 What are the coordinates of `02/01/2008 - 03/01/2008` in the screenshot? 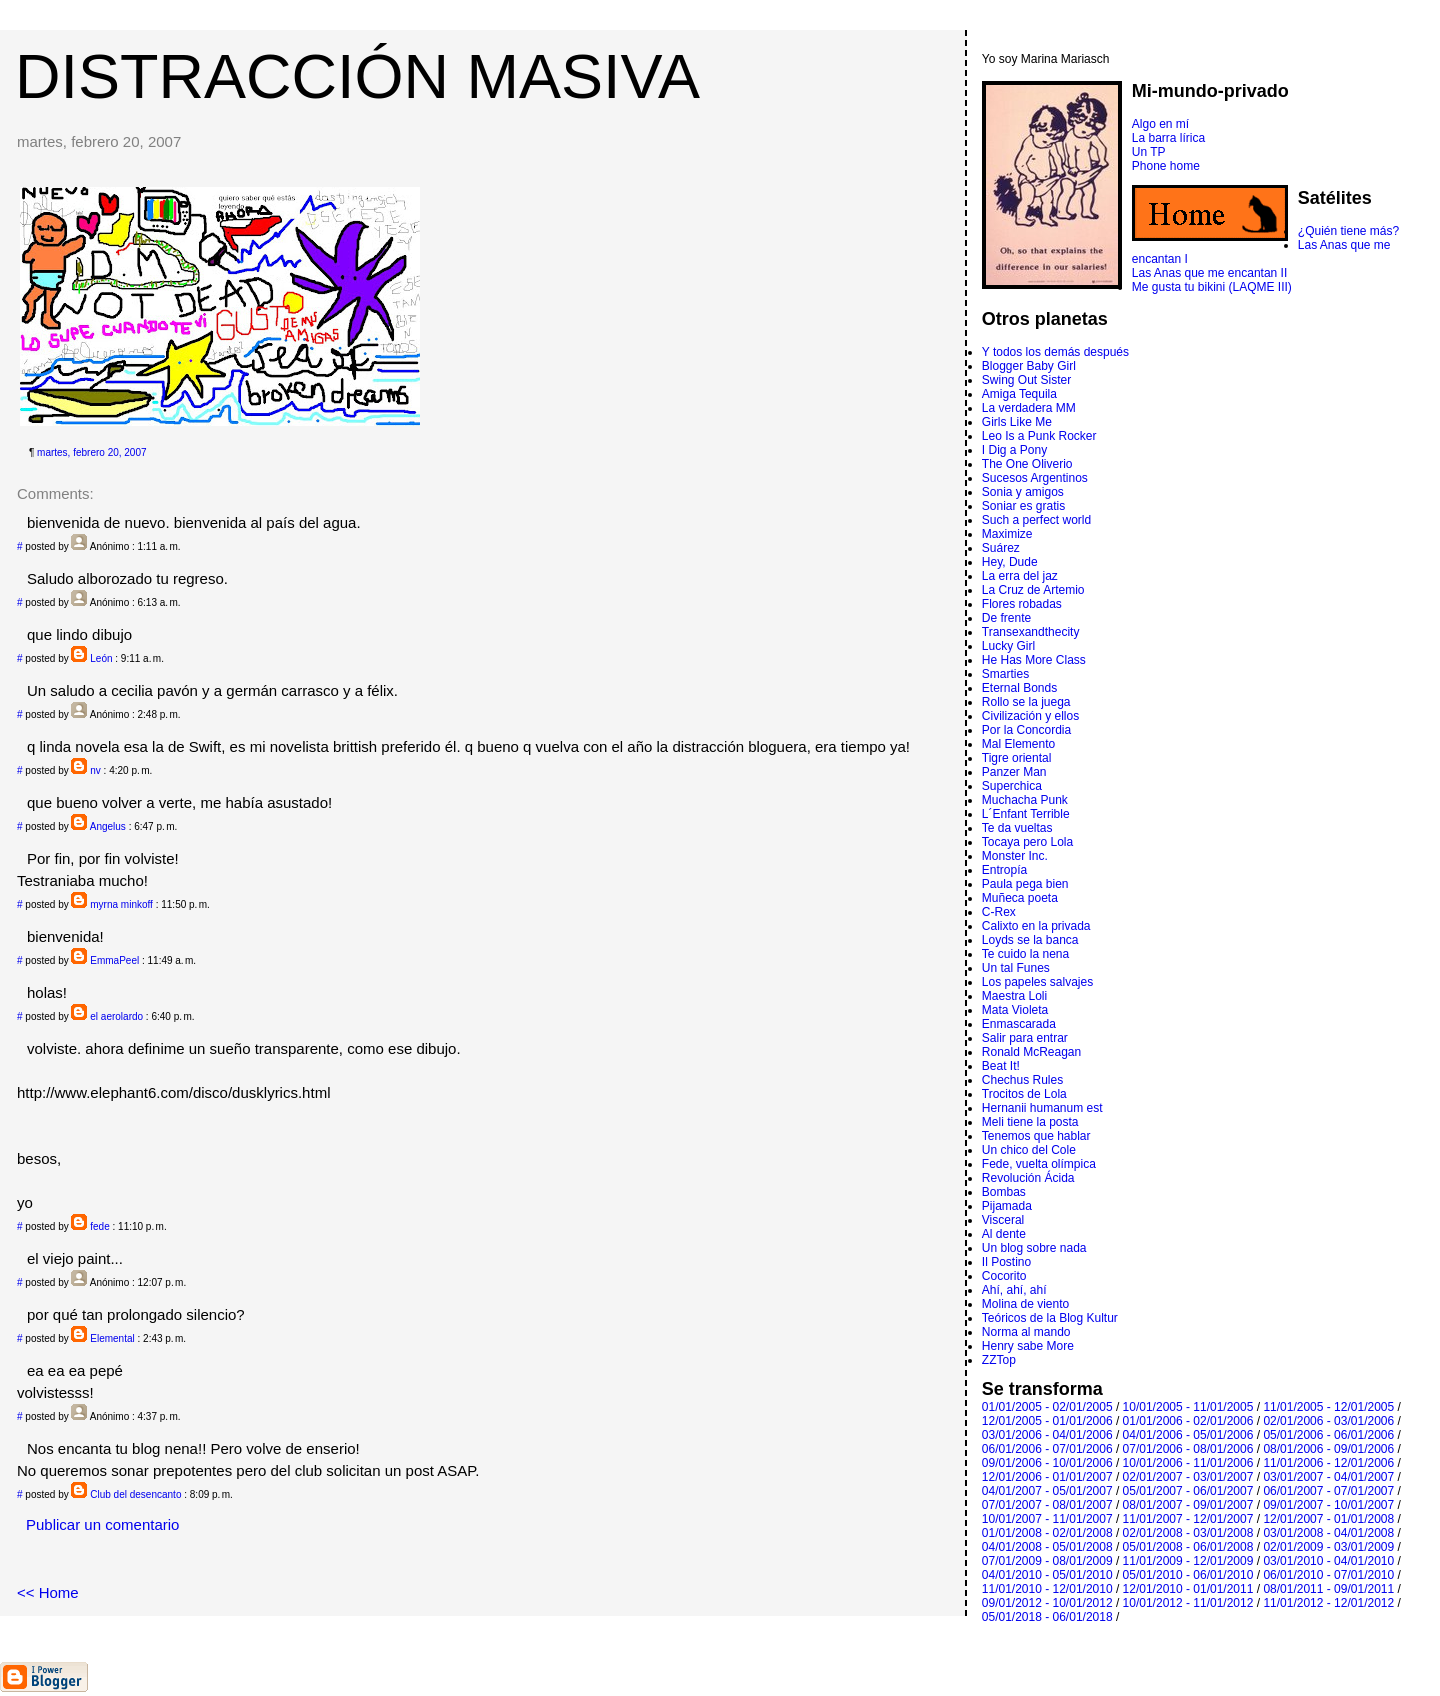 It's located at (1188, 1533).